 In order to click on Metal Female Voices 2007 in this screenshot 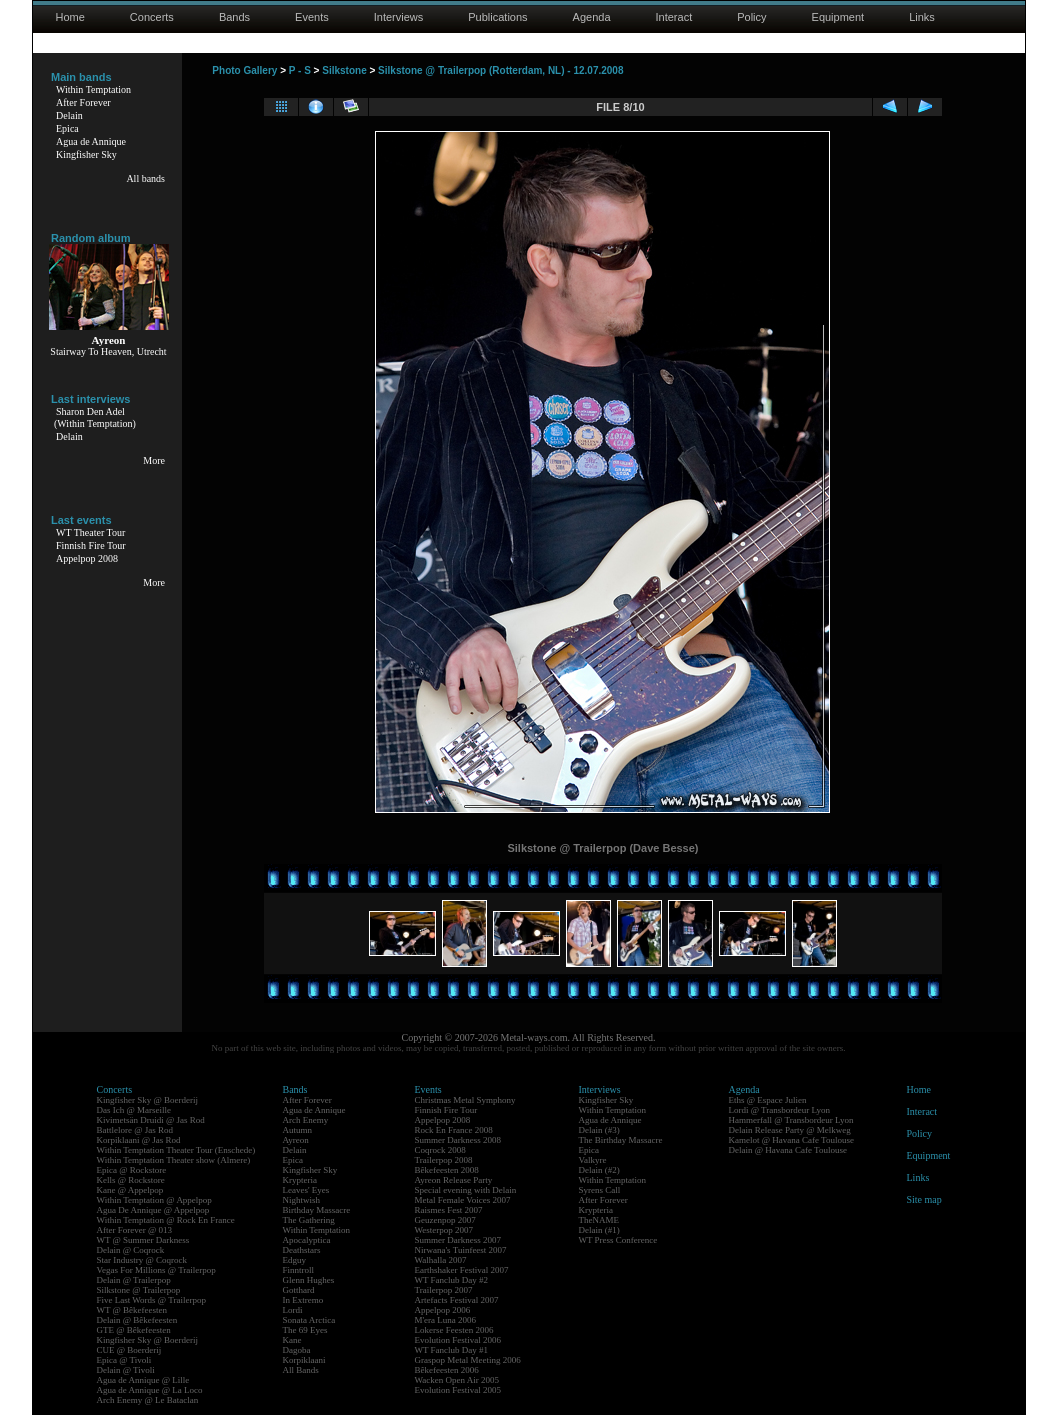, I will do `click(463, 1200)`.